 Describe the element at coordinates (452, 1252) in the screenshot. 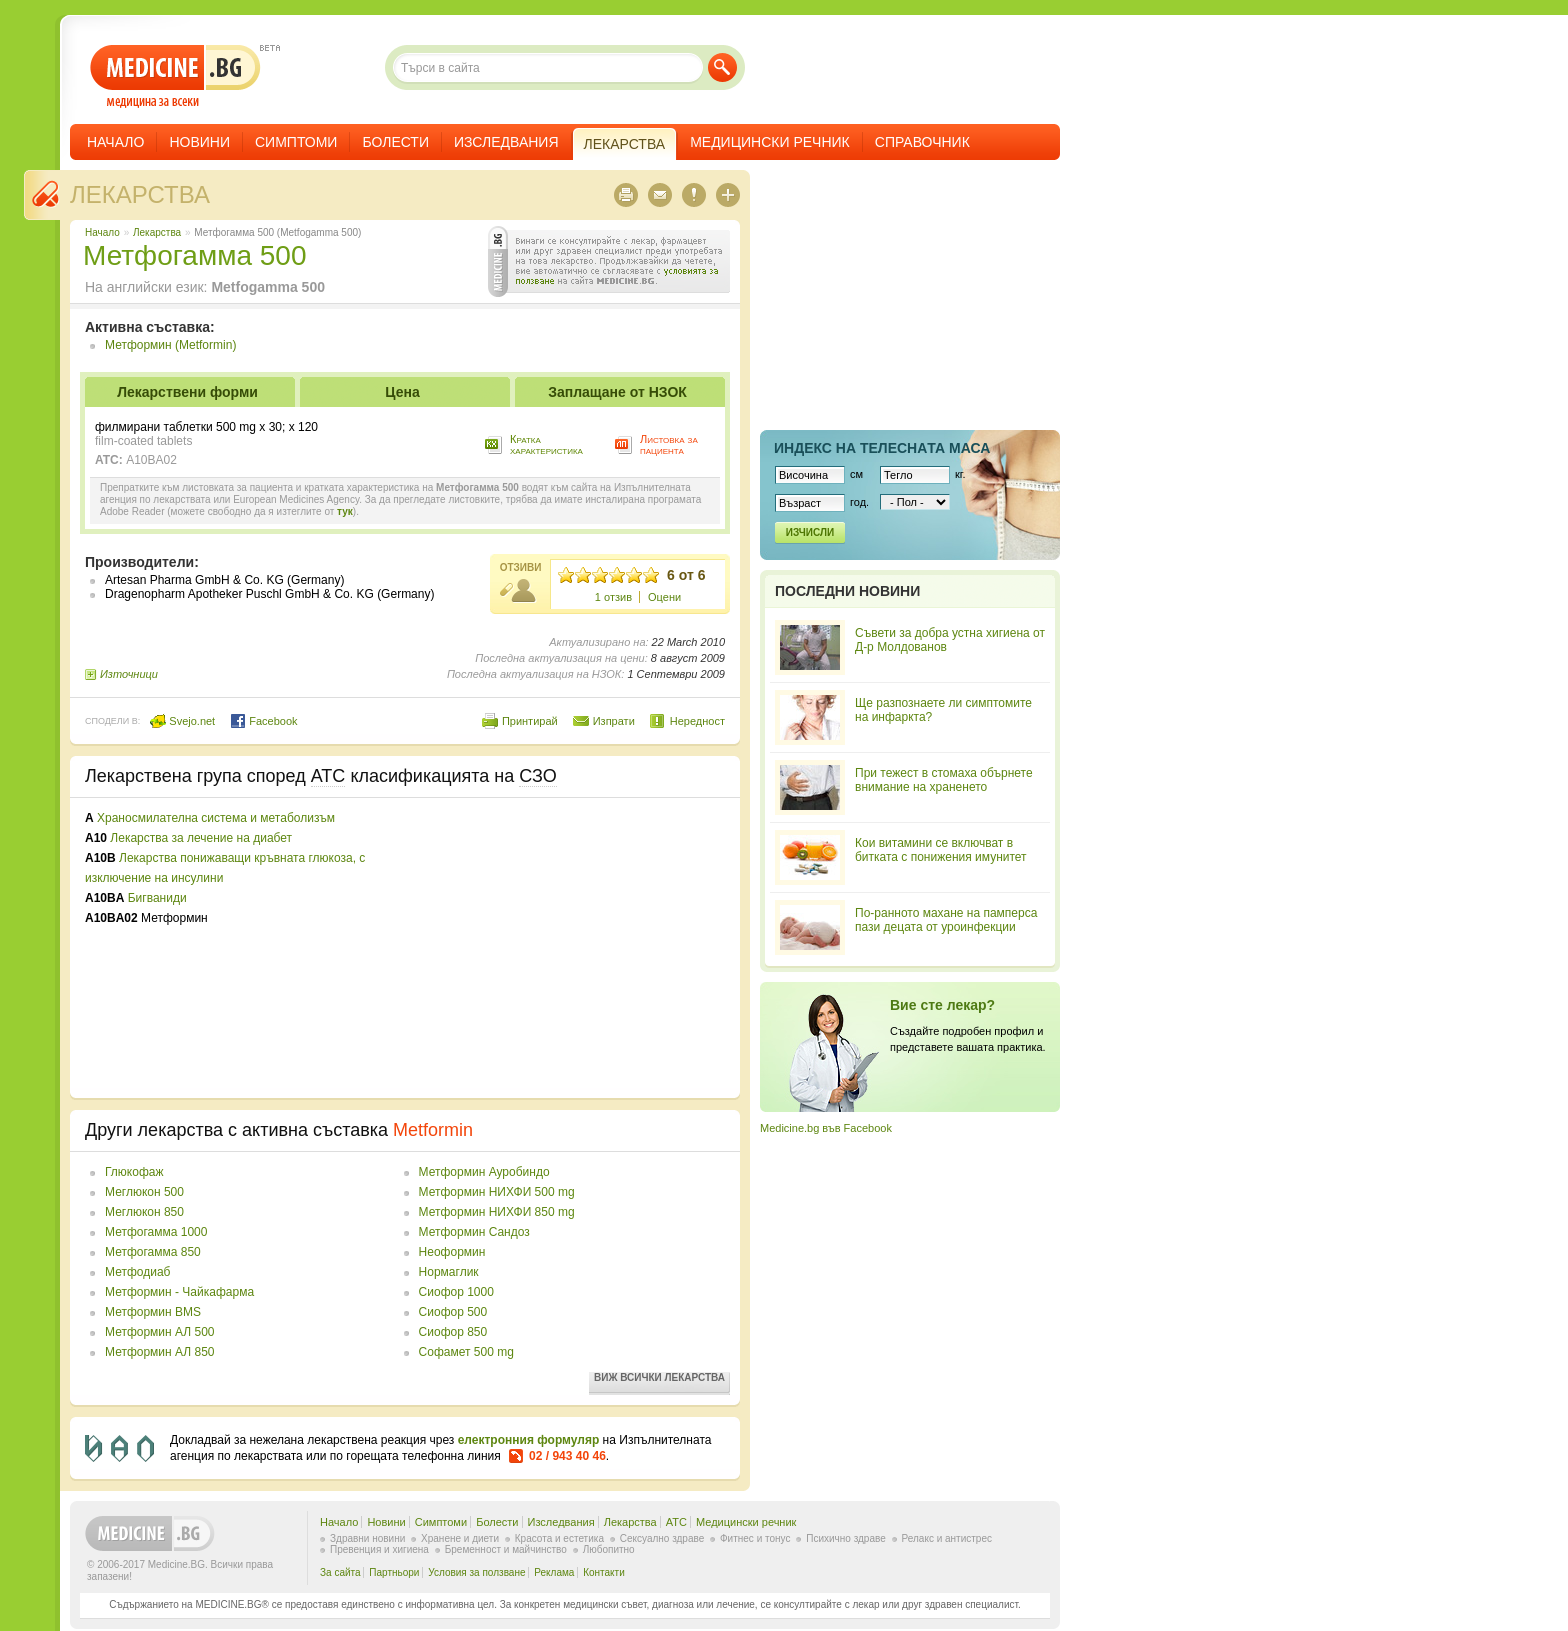

I see `Неоформин` at that location.